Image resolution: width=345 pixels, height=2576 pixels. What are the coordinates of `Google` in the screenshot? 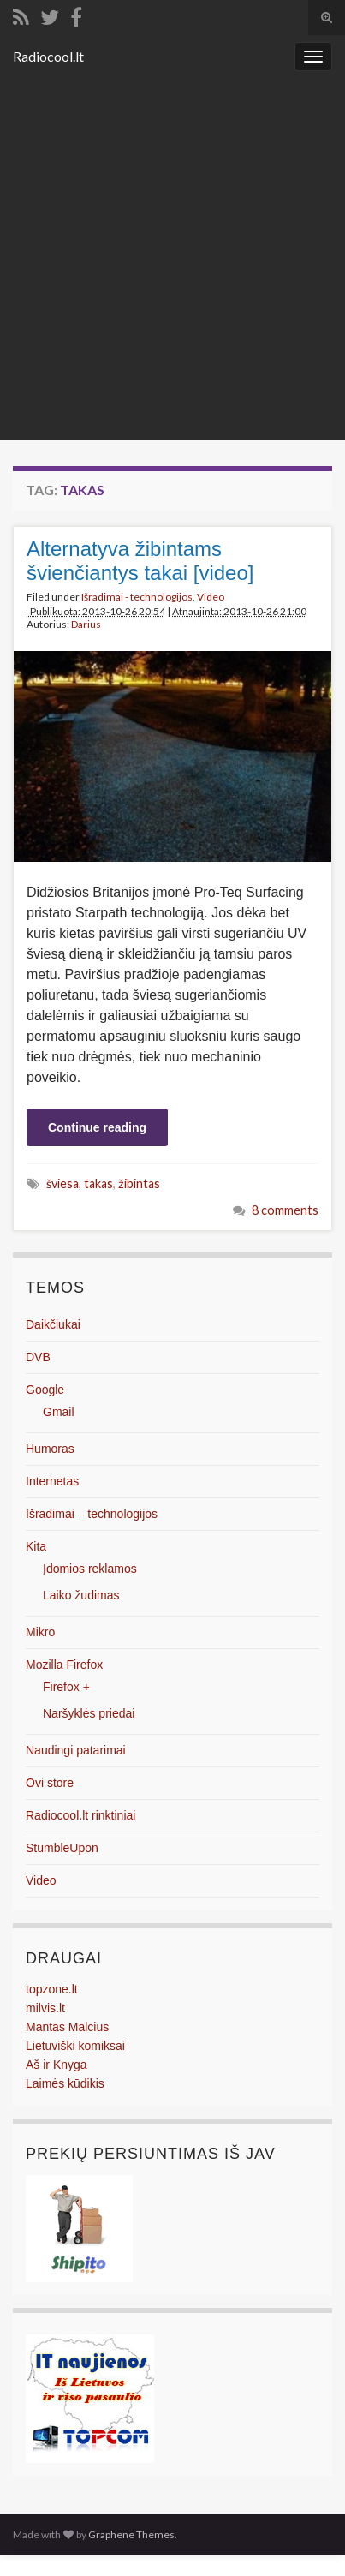 It's located at (45, 1389).